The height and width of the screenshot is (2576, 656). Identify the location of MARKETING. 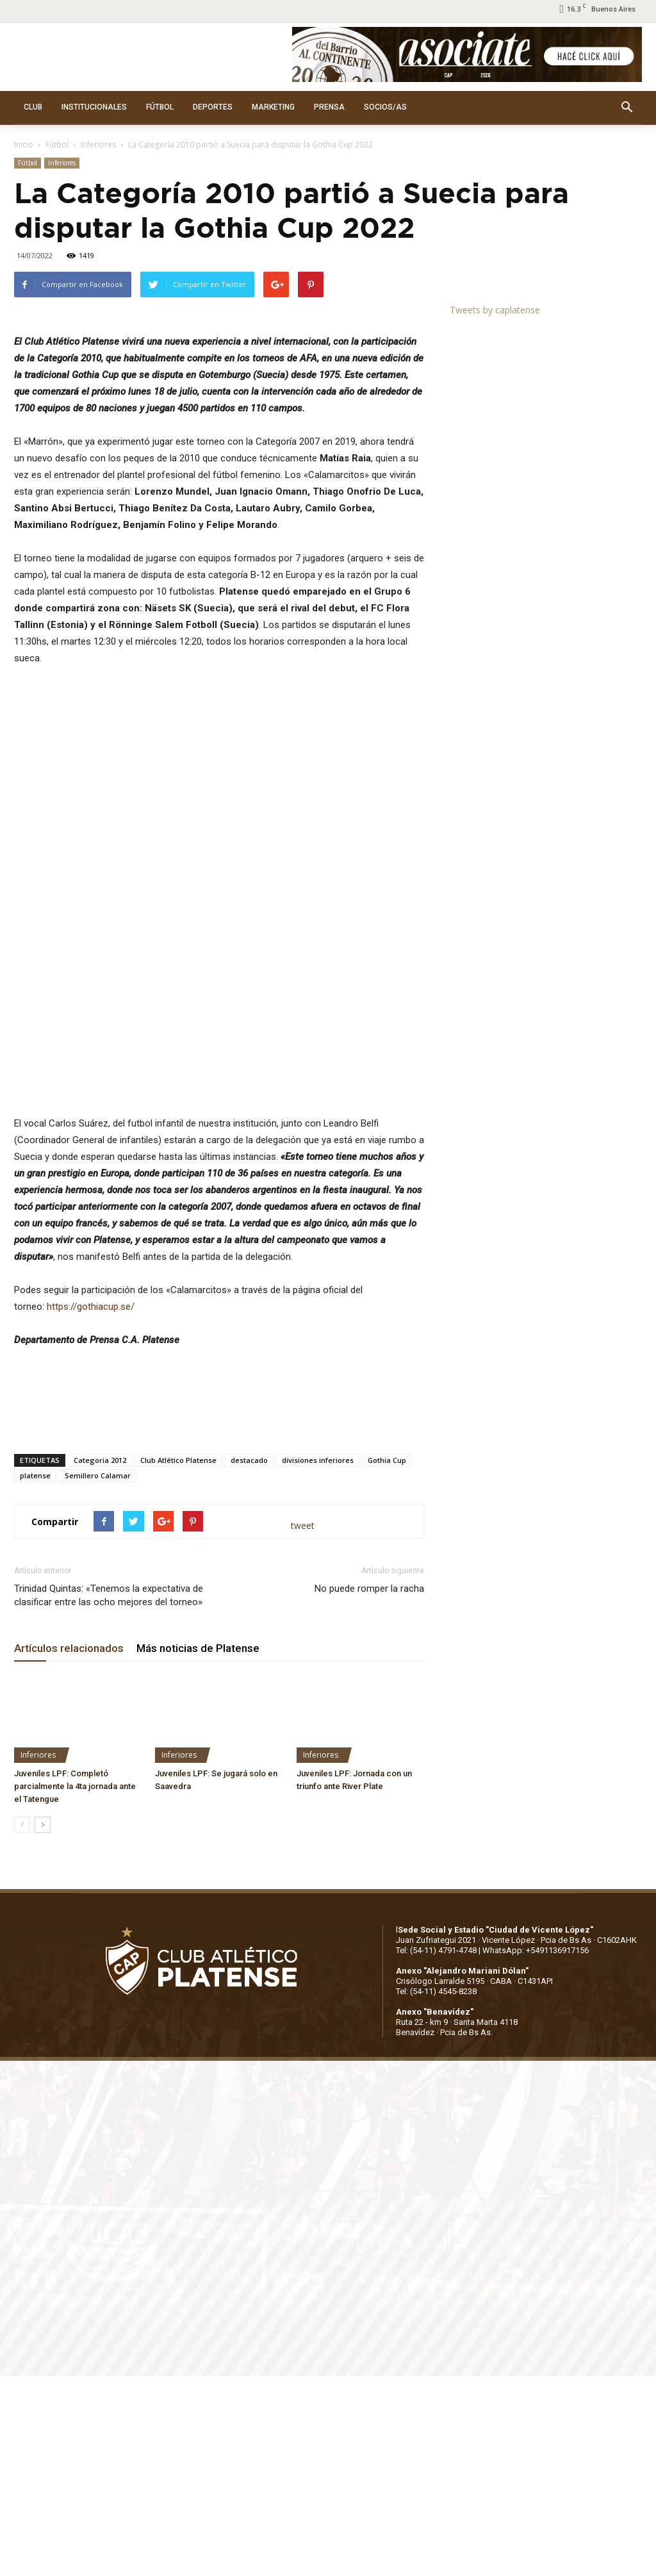
(273, 107).